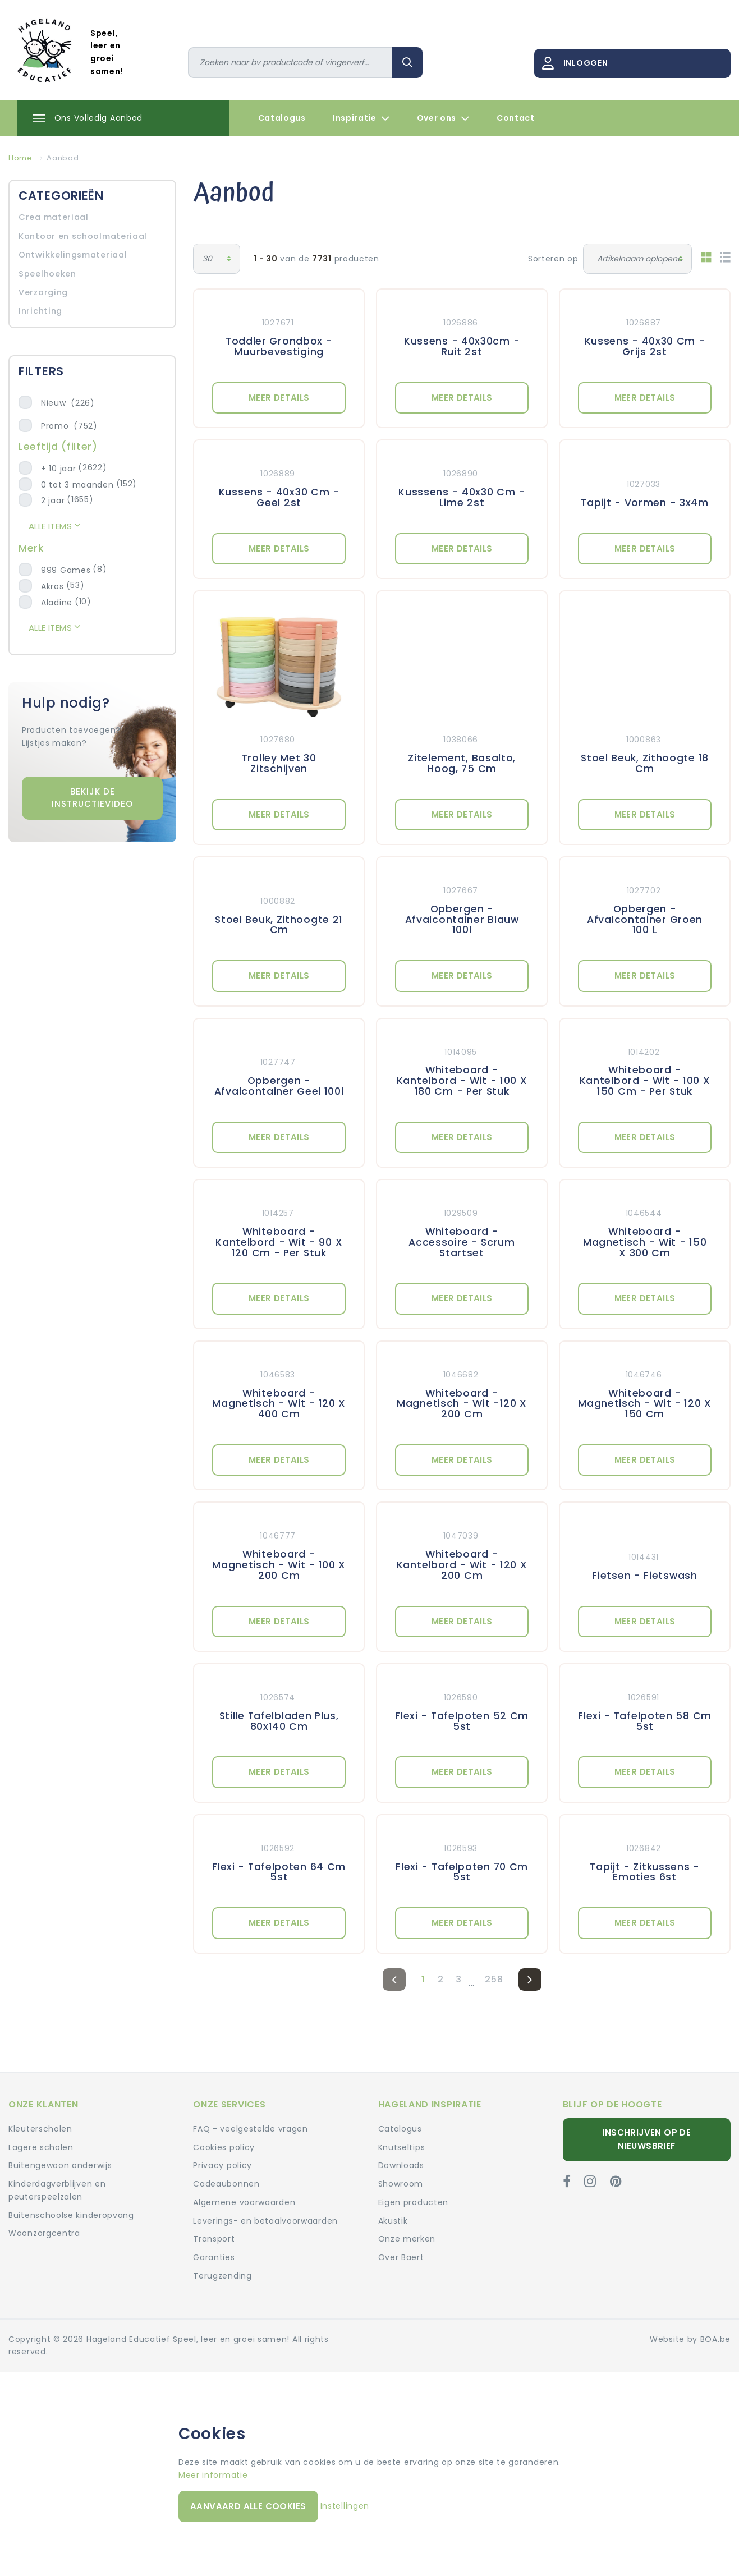  What do you see at coordinates (222, 2165) in the screenshot?
I see `Privacy policy` at bounding box center [222, 2165].